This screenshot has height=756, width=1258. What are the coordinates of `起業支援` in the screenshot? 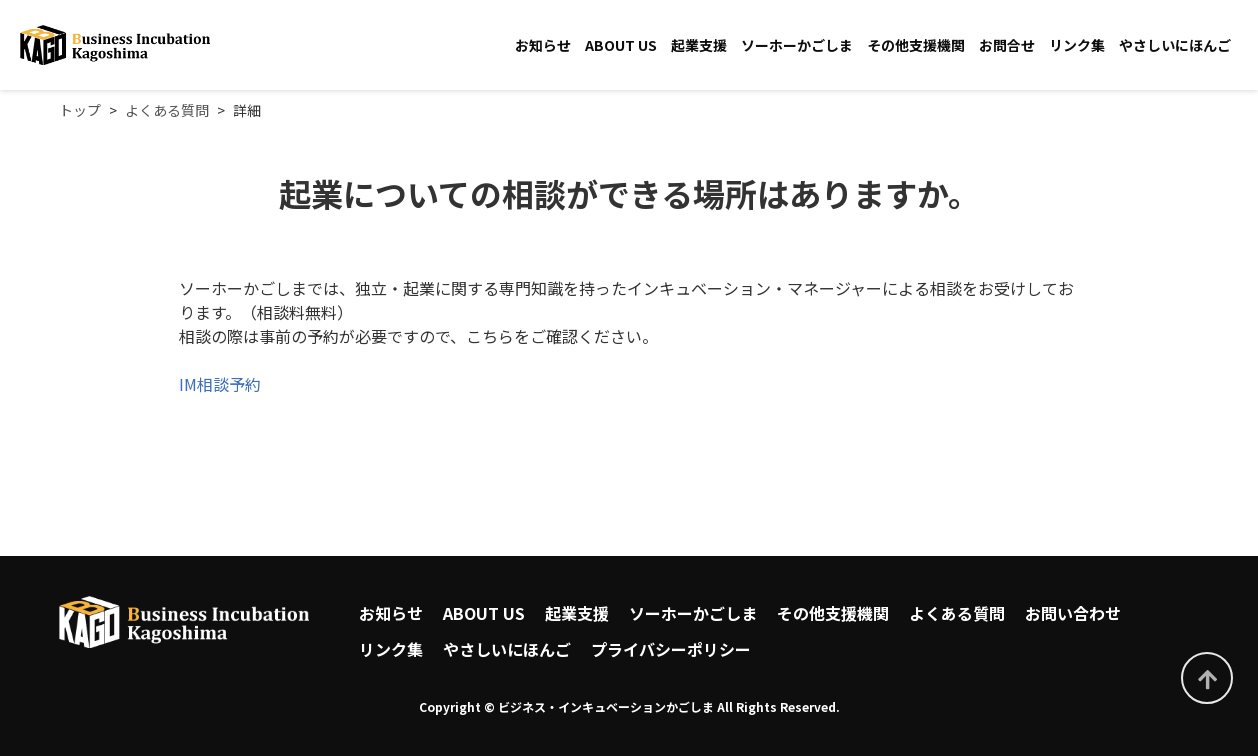 It's located at (699, 45).